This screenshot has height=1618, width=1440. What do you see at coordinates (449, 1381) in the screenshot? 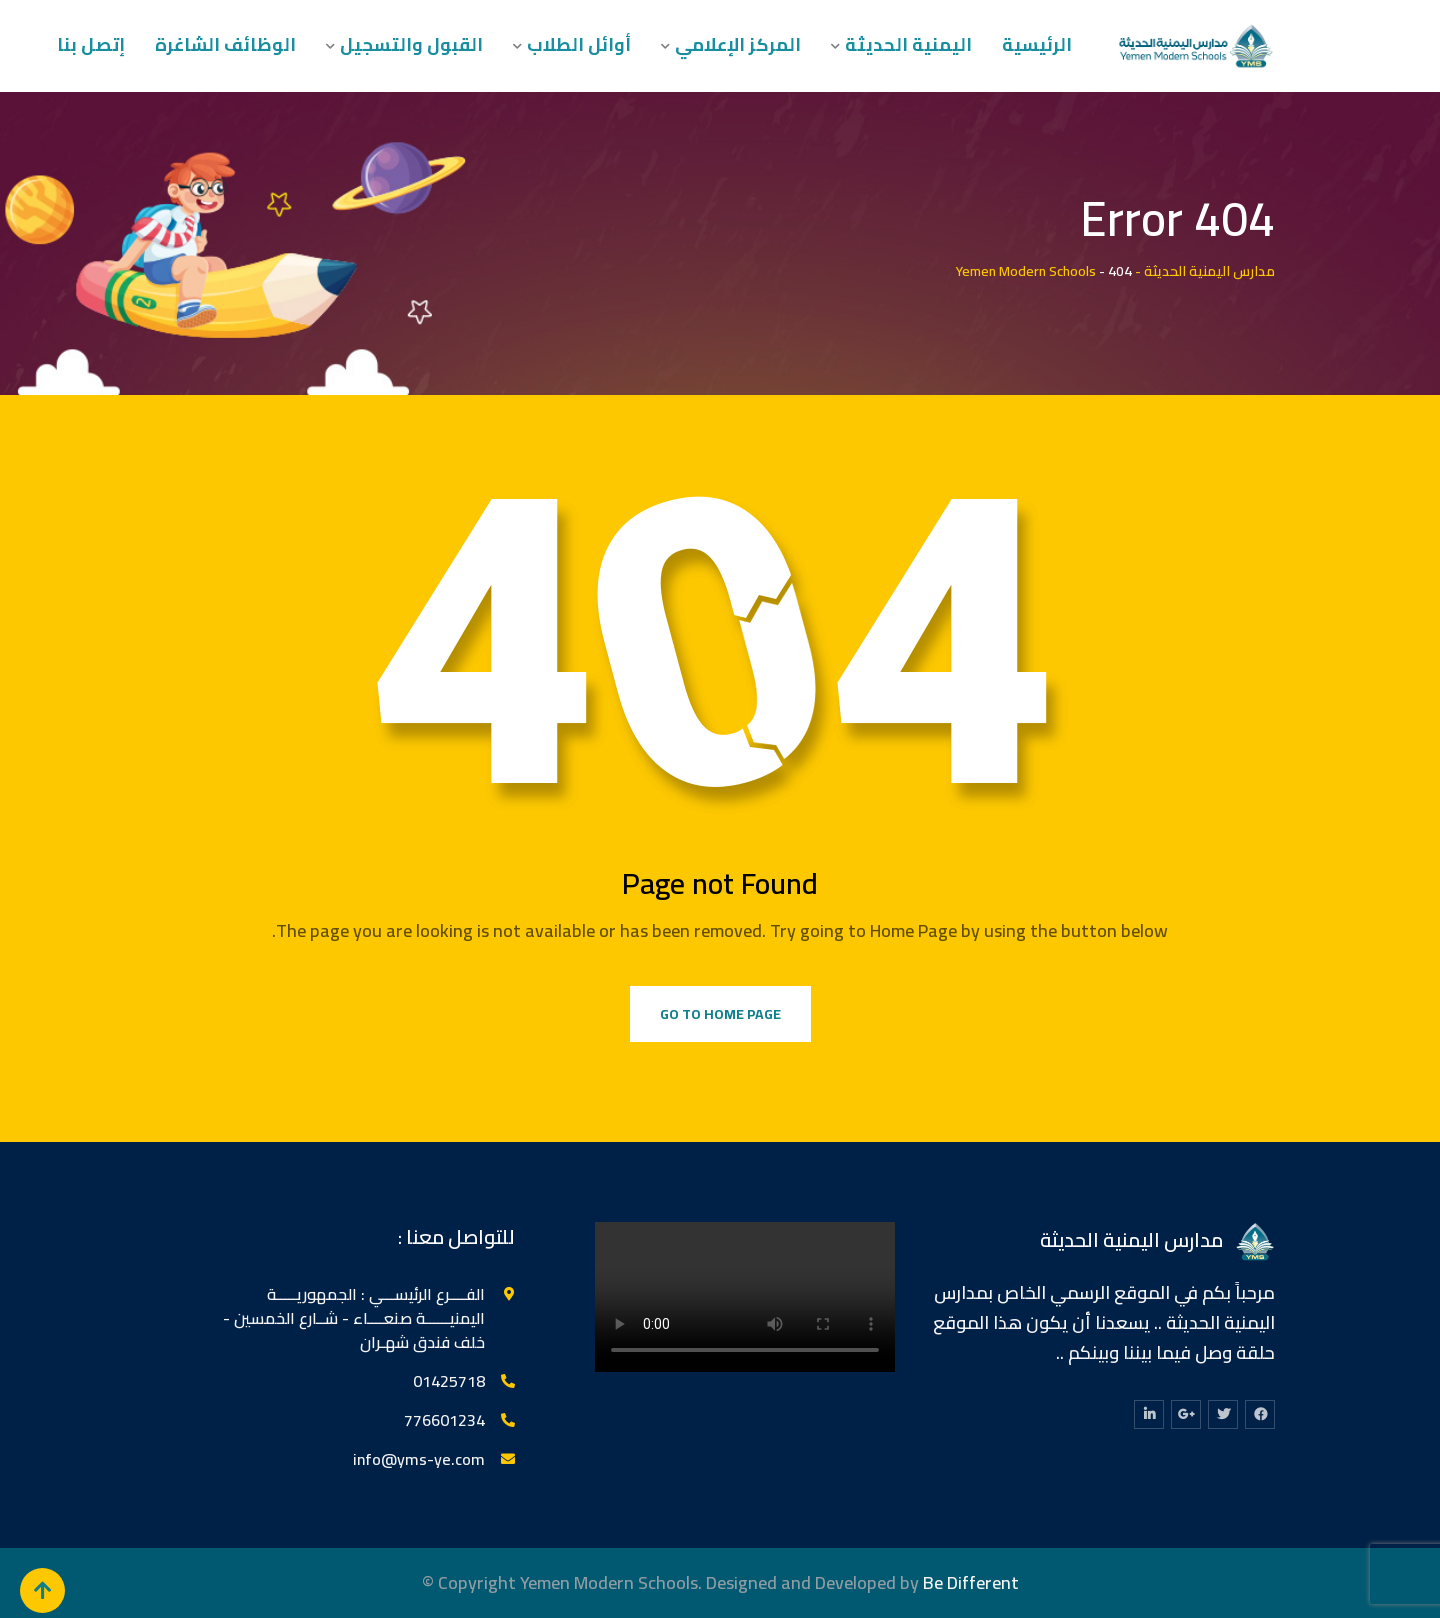
I see `‎01425718` at bounding box center [449, 1381].